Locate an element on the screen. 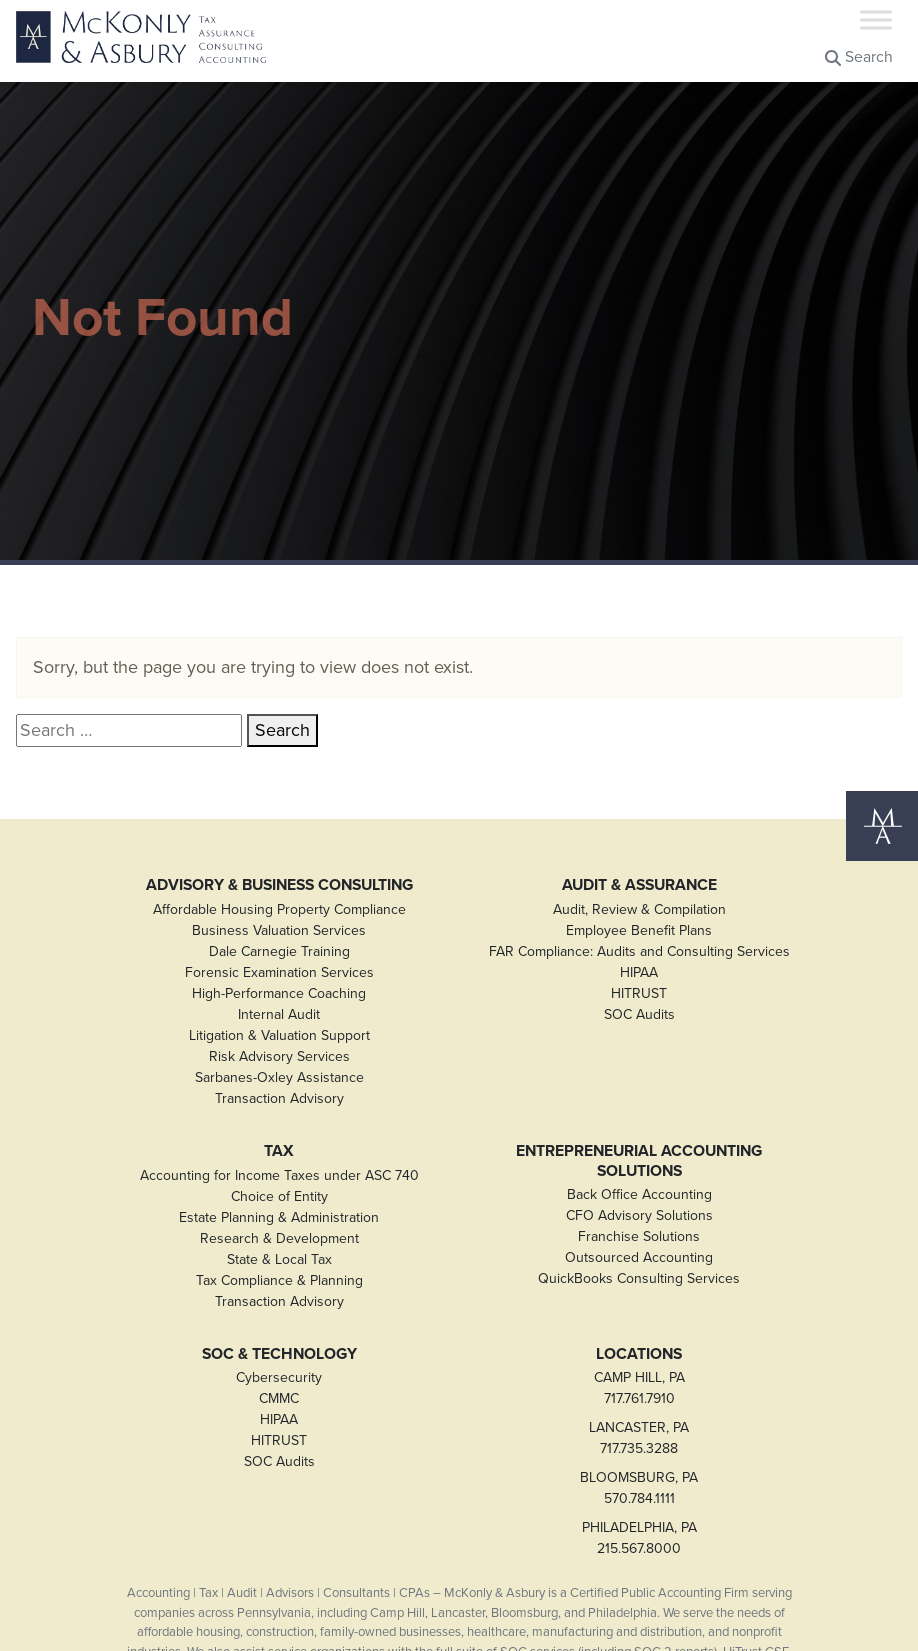  Research & Development is located at coordinates (279, 1238).